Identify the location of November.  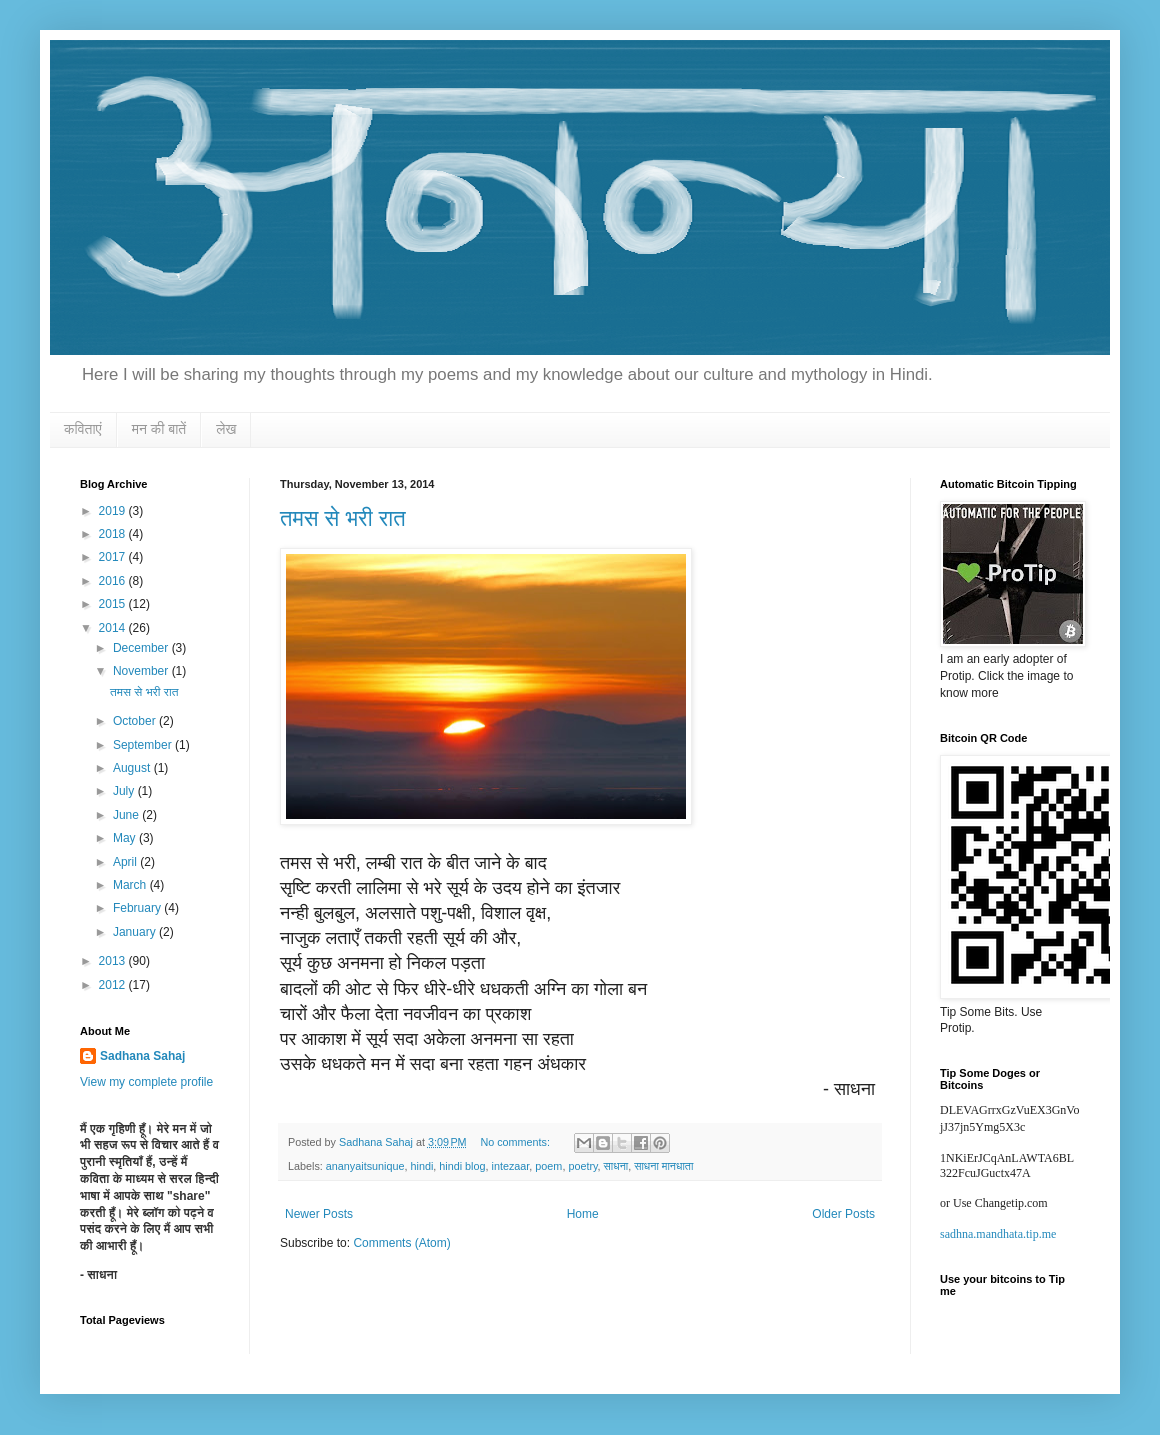
(142, 671).